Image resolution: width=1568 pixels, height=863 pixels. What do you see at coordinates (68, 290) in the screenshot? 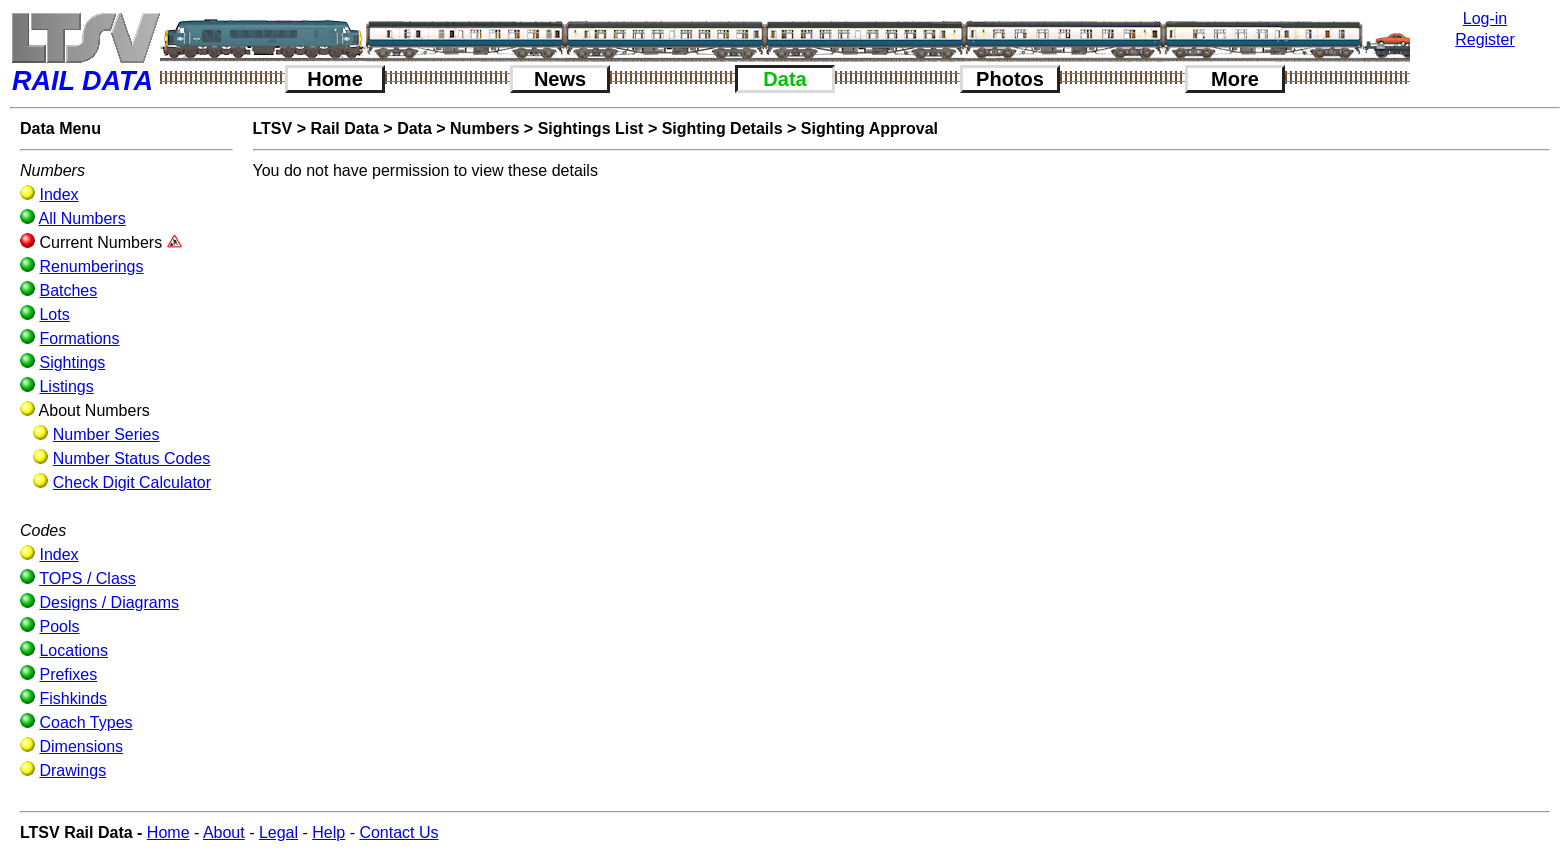
I see `Batches` at bounding box center [68, 290].